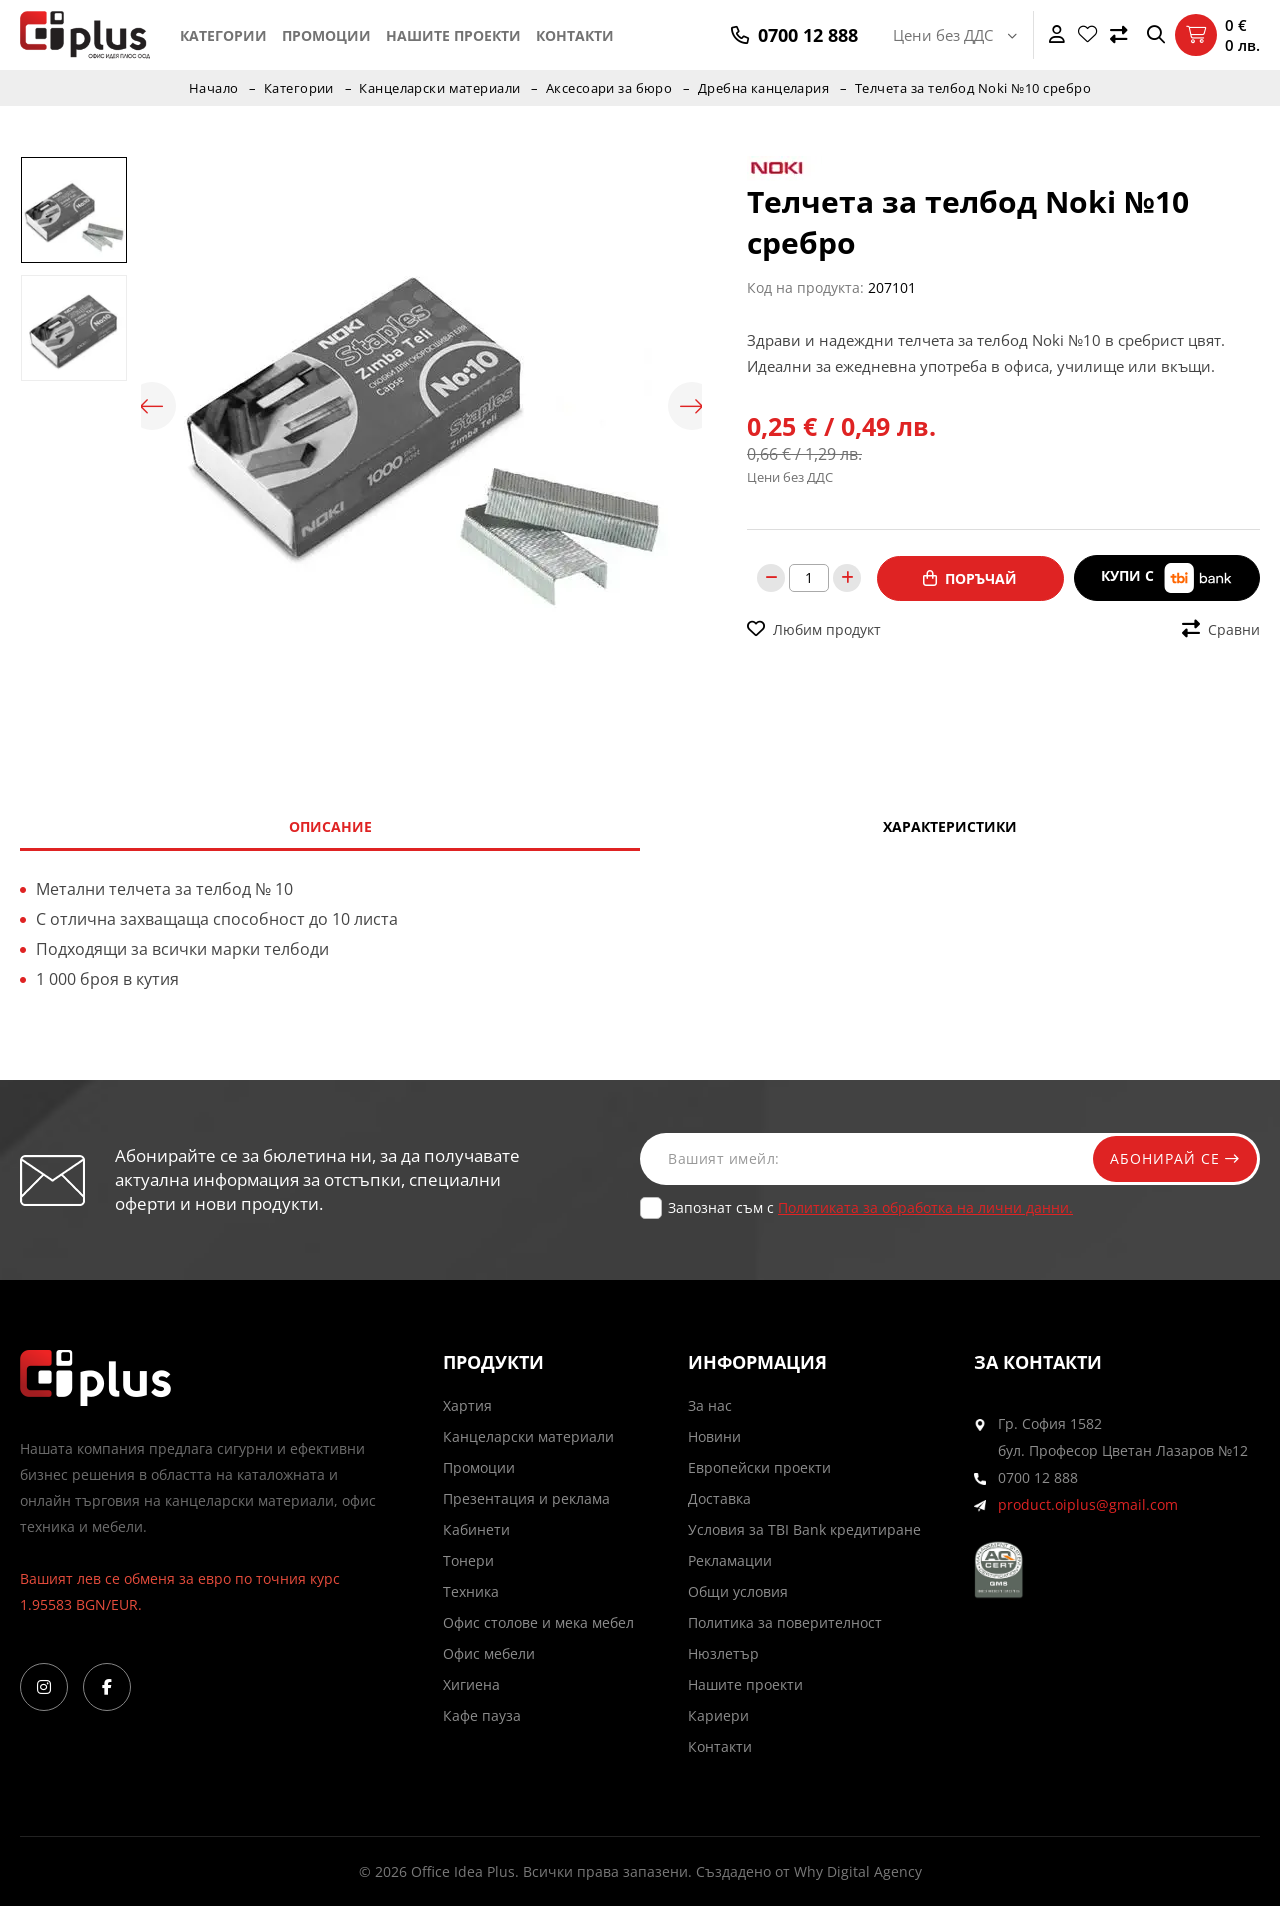  Describe the element at coordinates (471, 1684) in the screenshot. I see `Хигиена` at that location.